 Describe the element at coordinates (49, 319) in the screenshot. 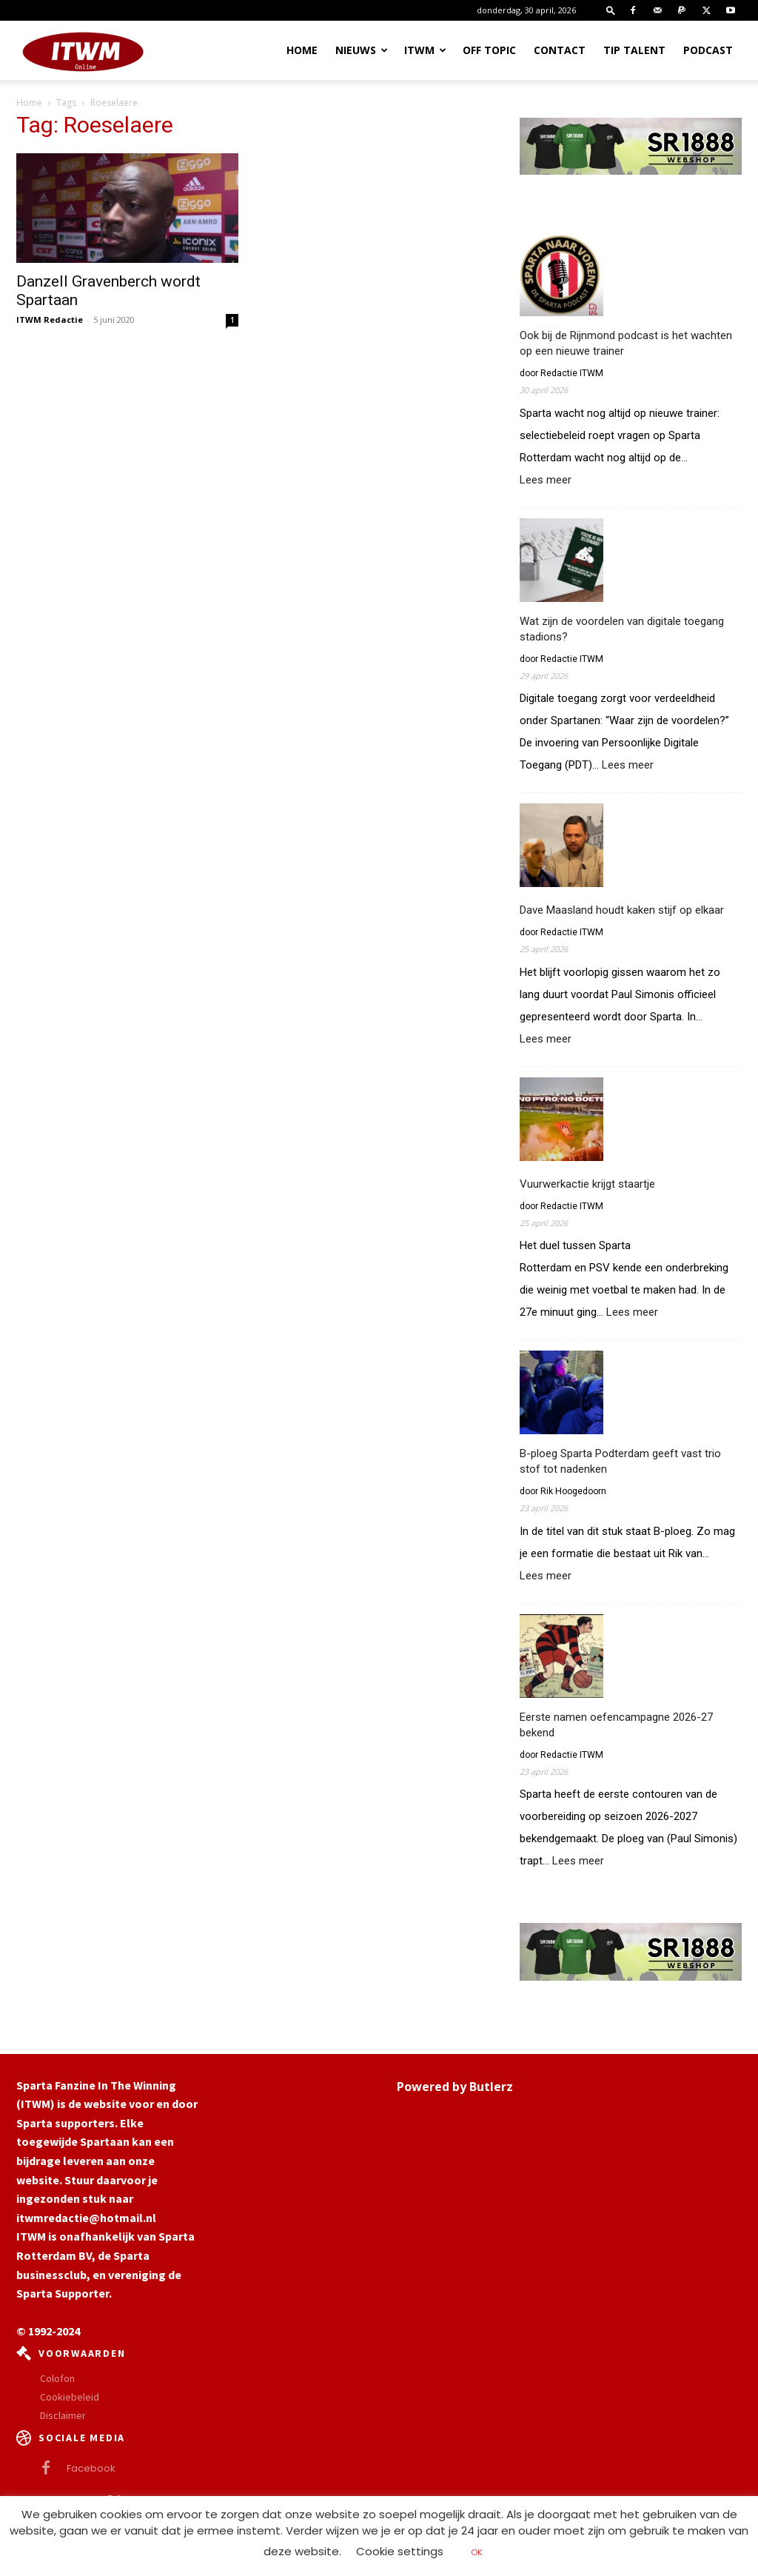

I see `ITWM Redactie` at that location.